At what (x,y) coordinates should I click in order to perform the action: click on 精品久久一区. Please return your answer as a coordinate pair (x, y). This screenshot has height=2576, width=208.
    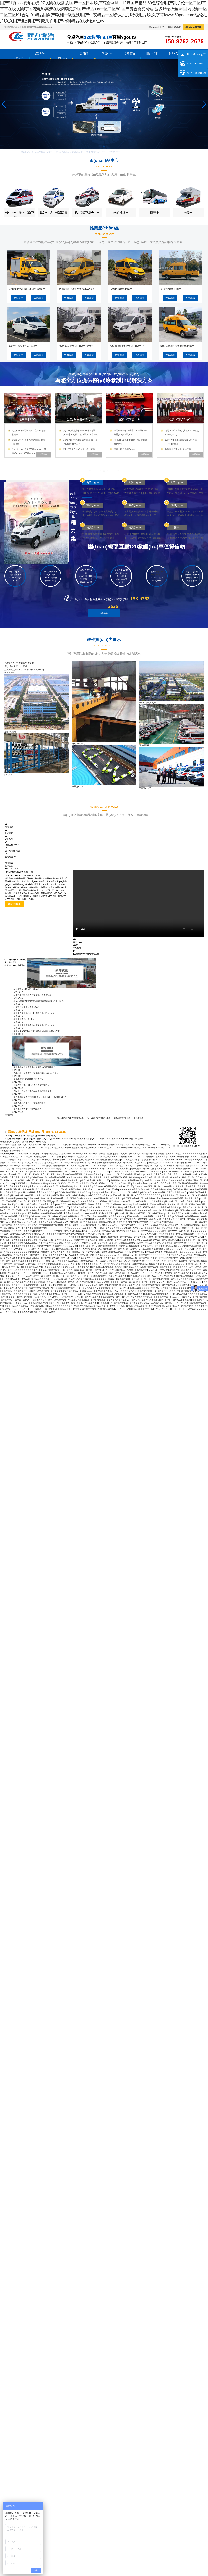
    Looking at the image, I should click on (103, 1180).